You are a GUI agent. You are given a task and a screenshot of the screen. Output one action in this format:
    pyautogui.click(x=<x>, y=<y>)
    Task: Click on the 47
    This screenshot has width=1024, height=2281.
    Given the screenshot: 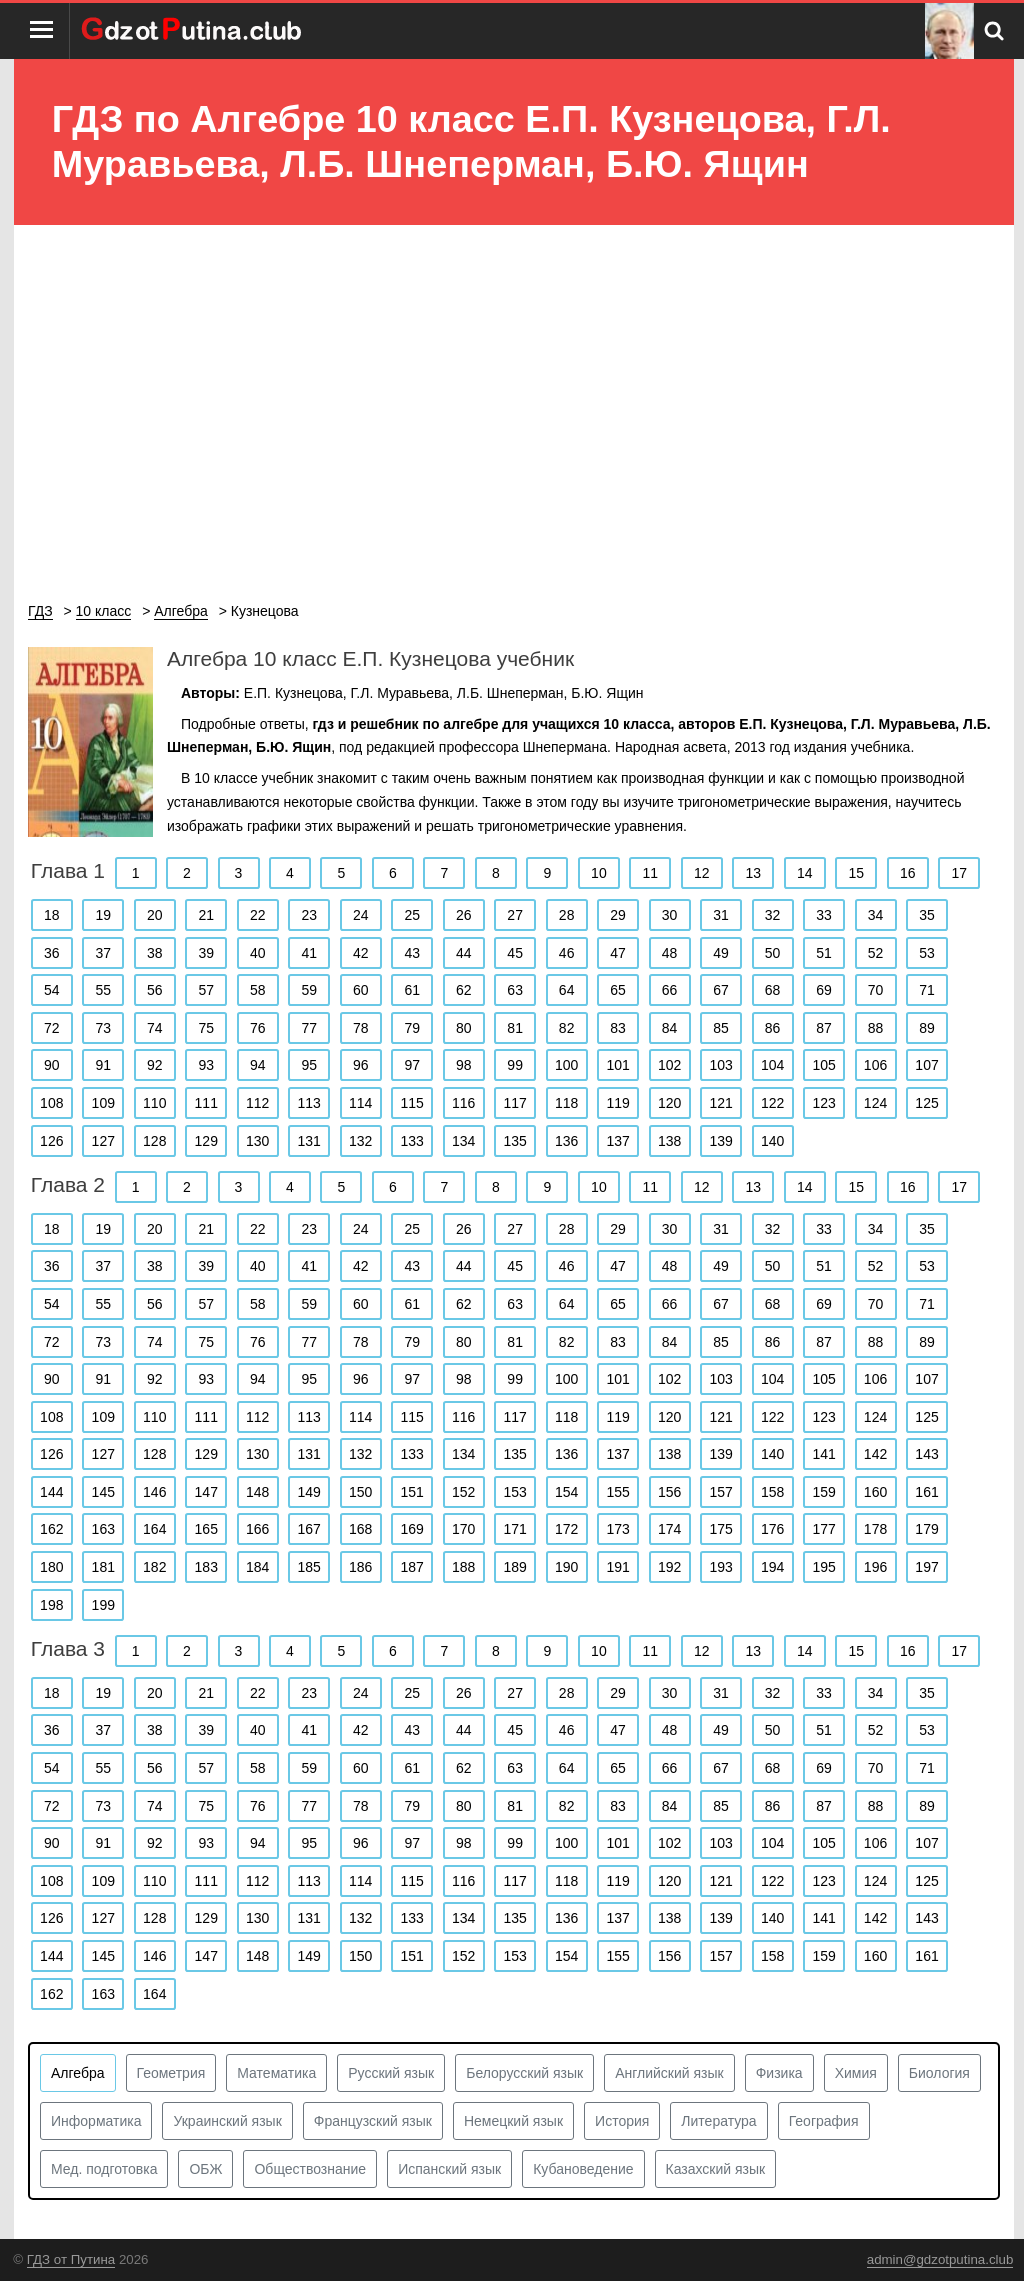 What is the action you would take?
    pyautogui.click(x=618, y=953)
    